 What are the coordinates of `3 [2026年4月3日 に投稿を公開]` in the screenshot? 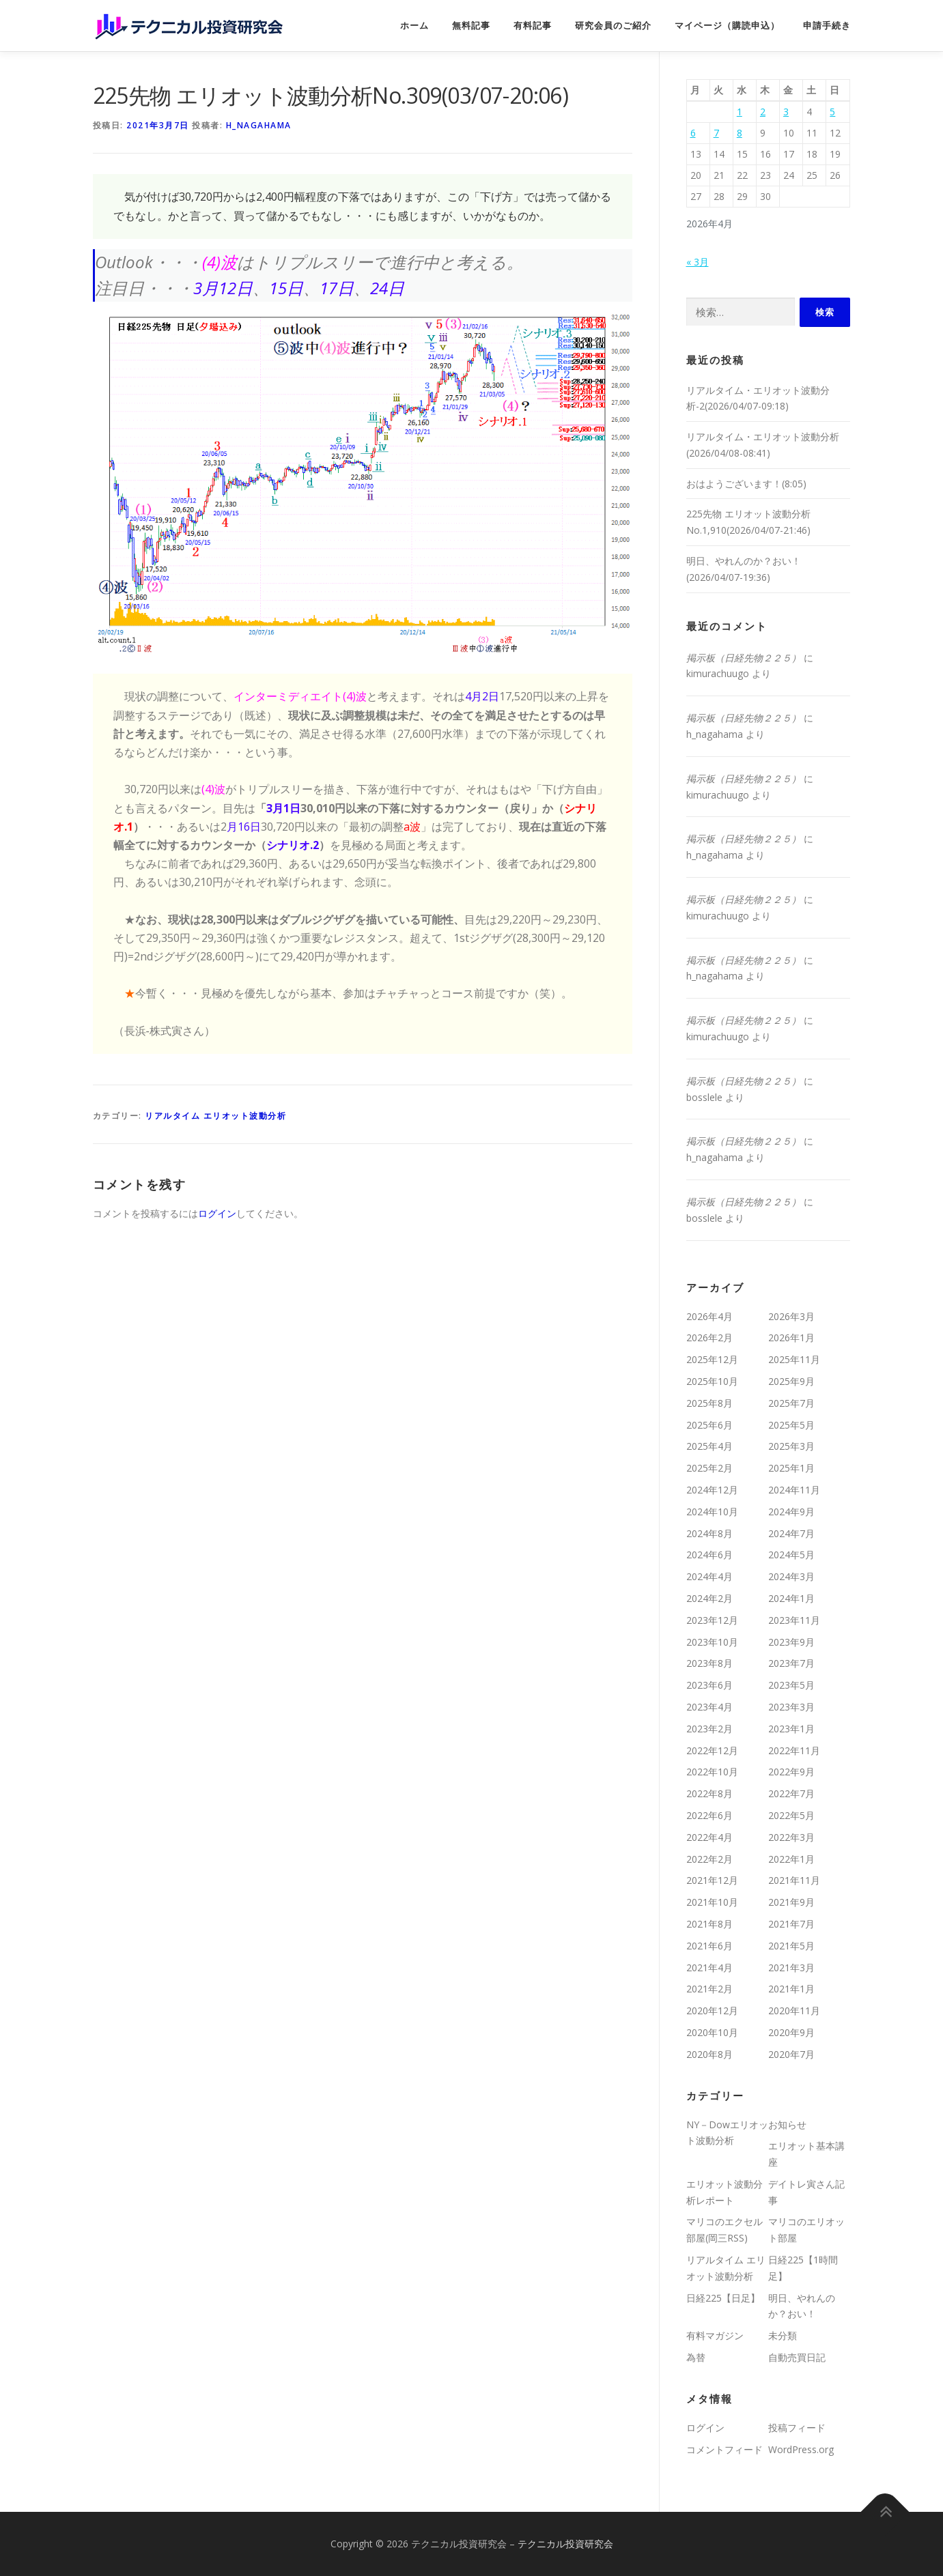 It's located at (786, 111).